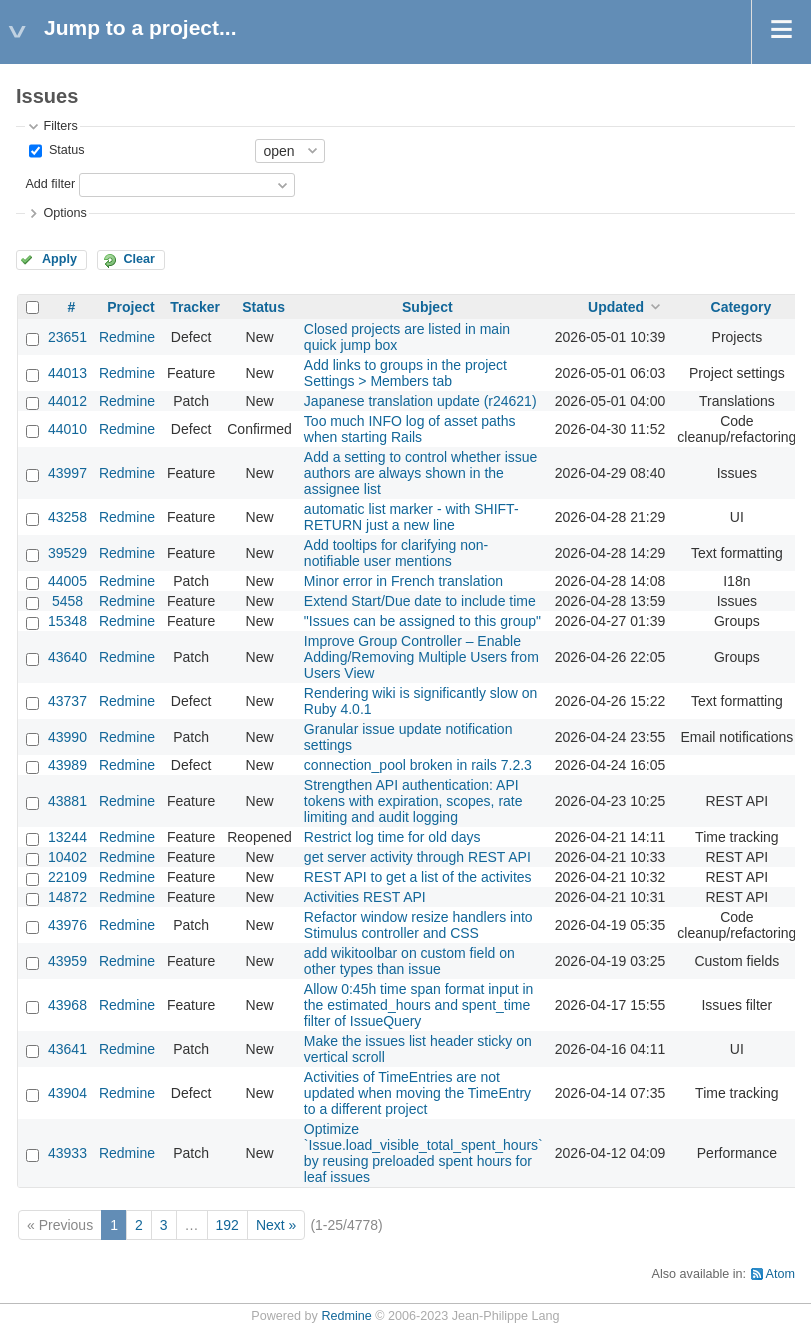 The image size is (811, 1328). Describe the element at coordinates (67, 553) in the screenshot. I see `39529` at that location.